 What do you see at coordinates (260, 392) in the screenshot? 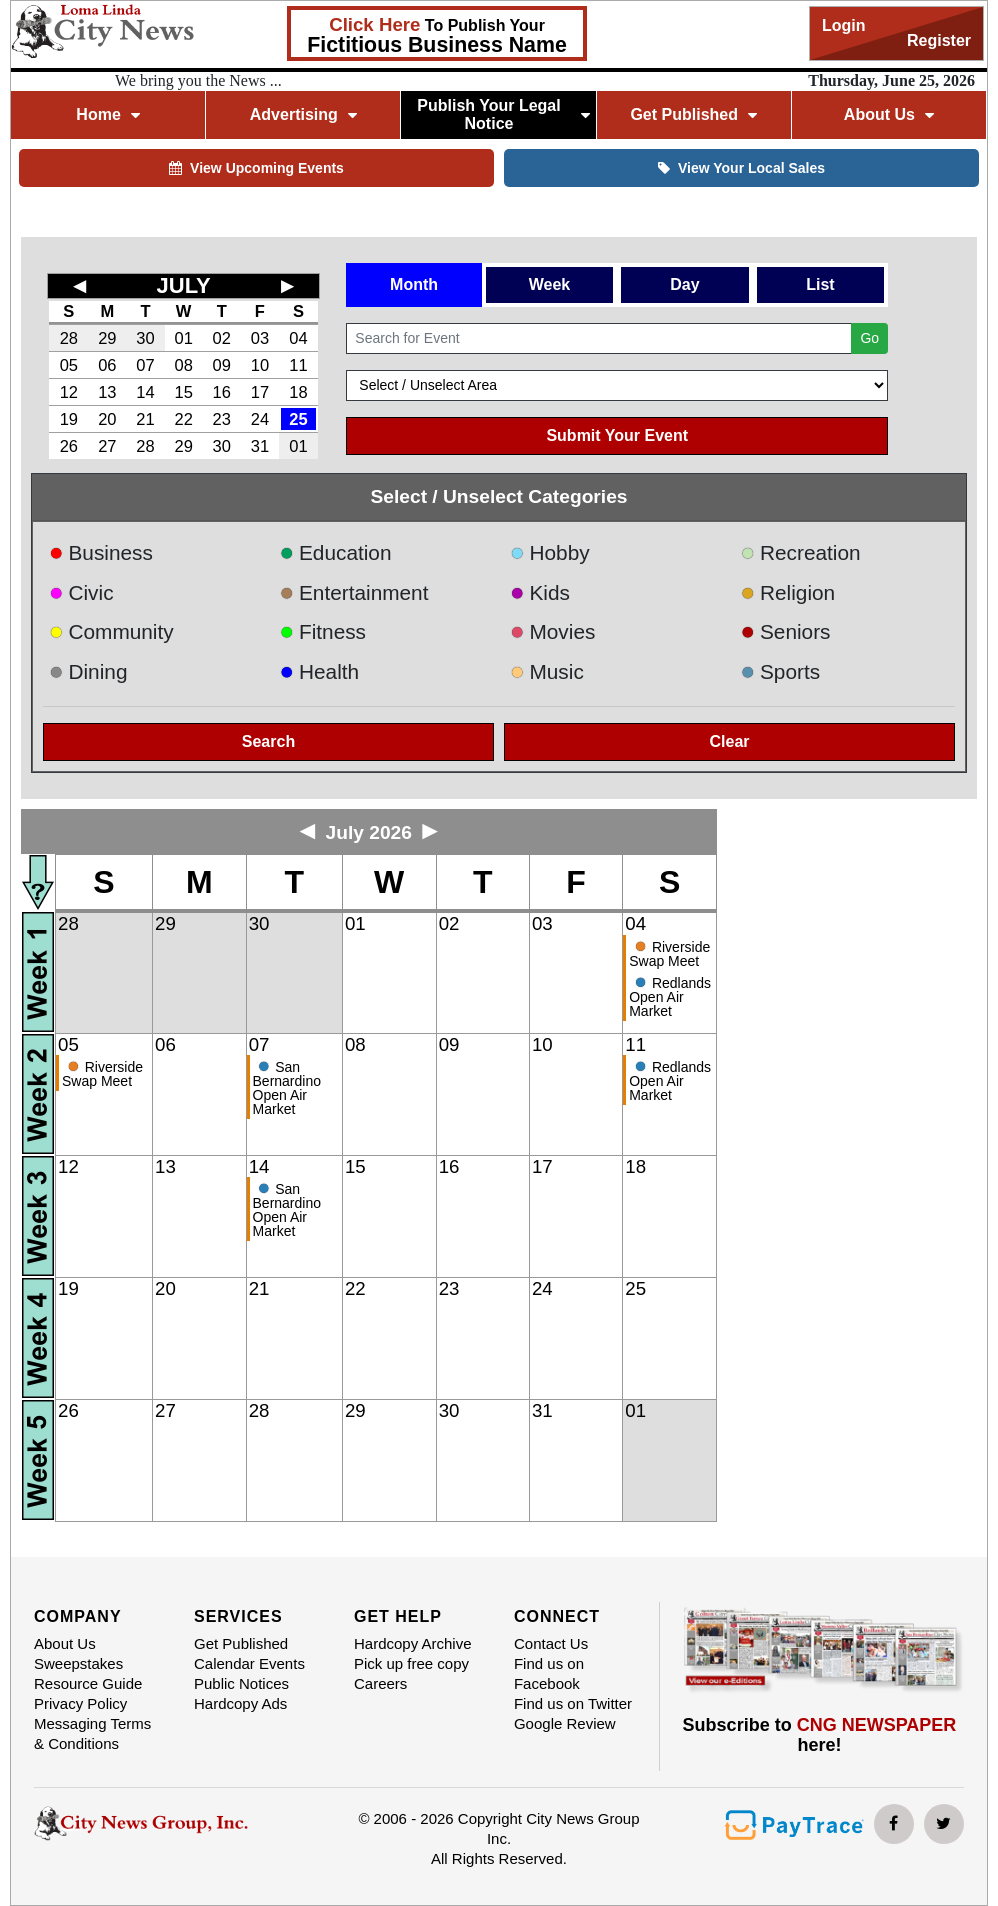
I see `17` at bounding box center [260, 392].